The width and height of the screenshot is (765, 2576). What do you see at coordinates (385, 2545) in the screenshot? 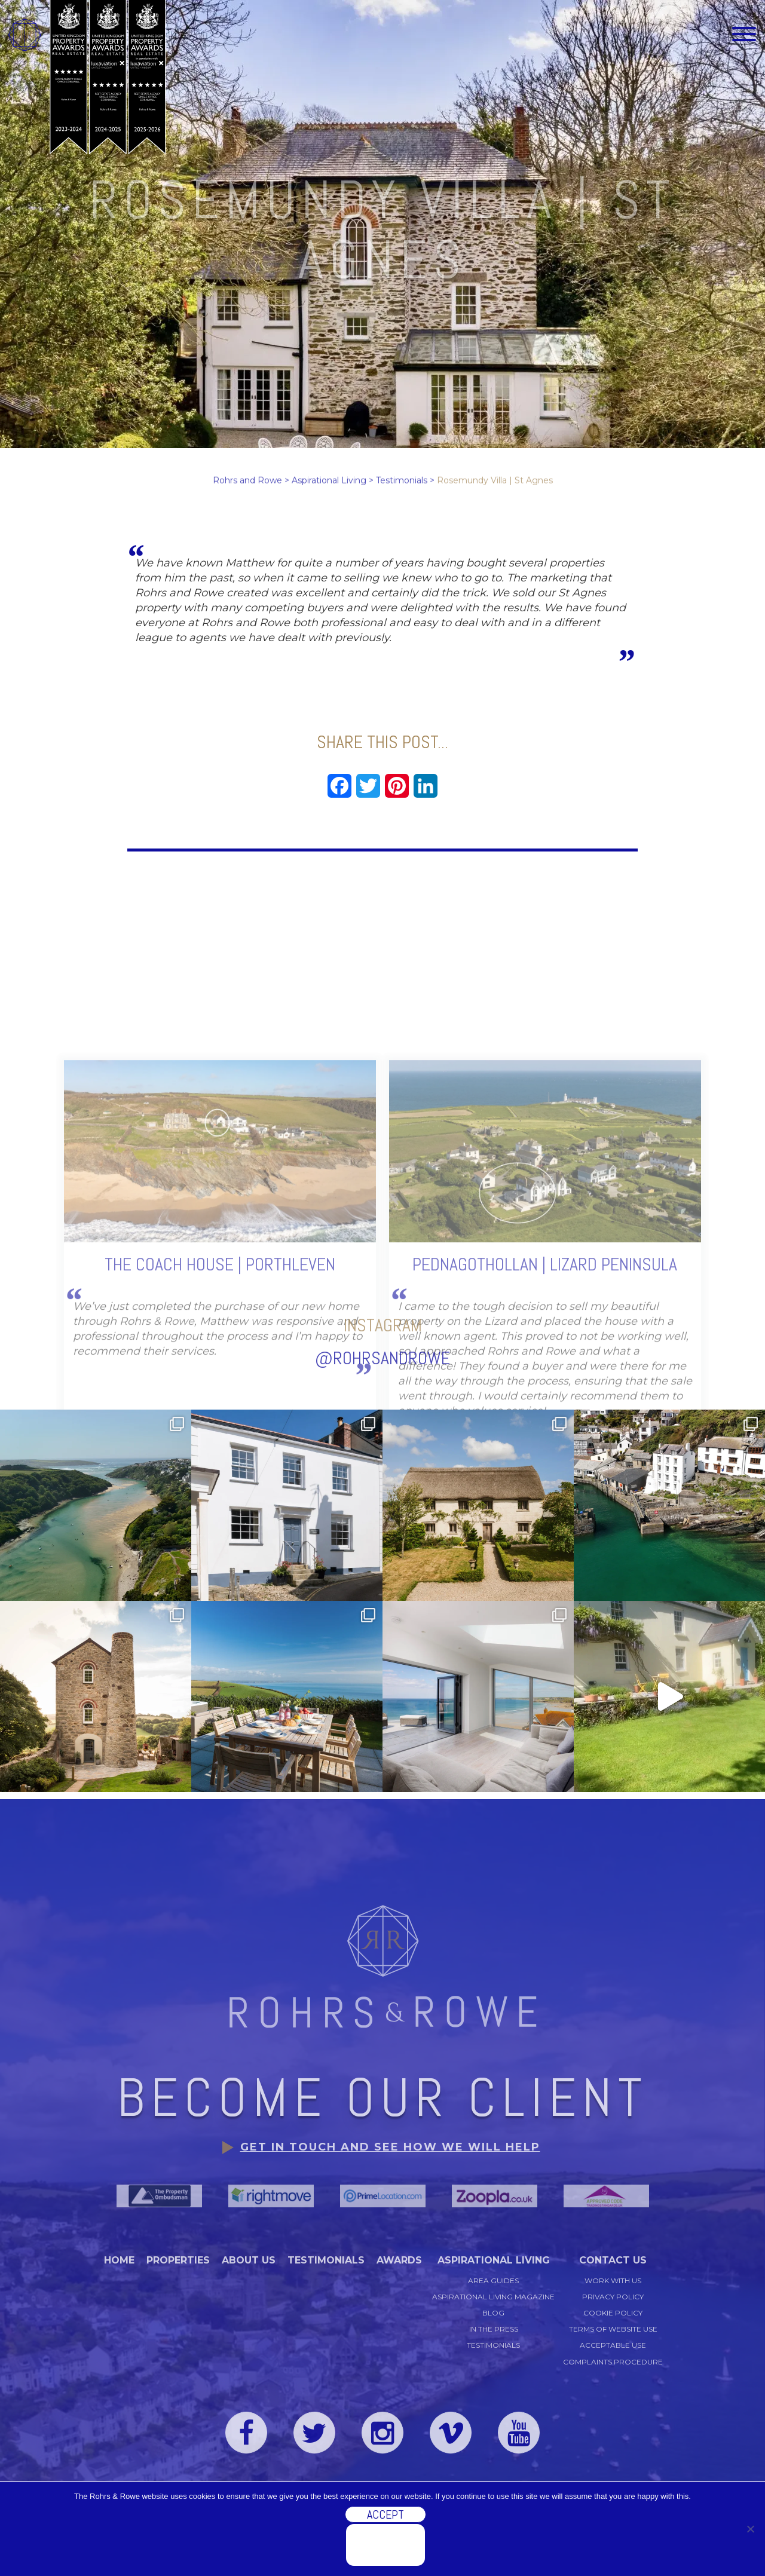
I see `Discover more` at bounding box center [385, 2545].